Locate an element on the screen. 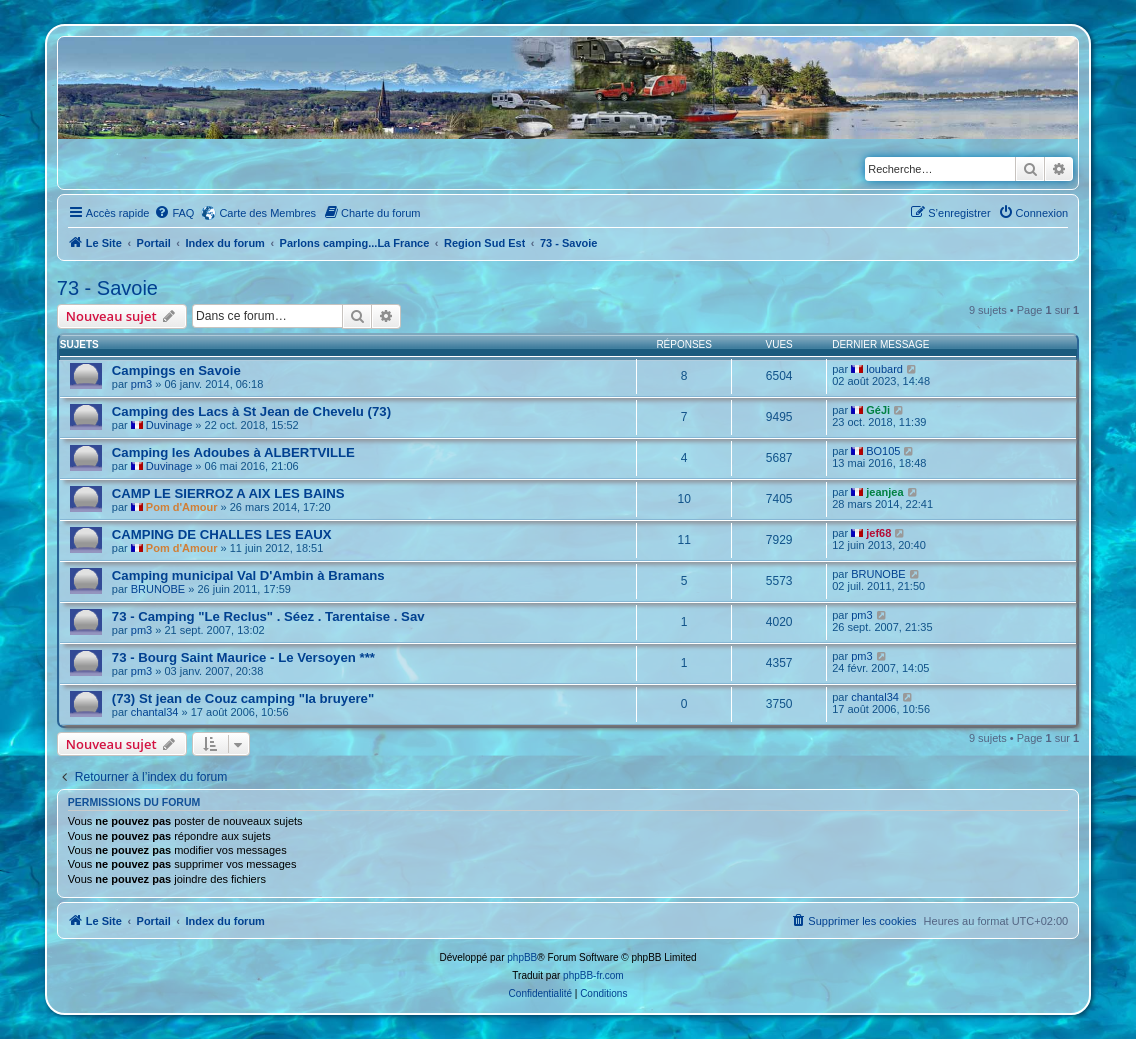 The image size is (1136, 1039). Camping des Lacs à St Jean de Chevelu (73) is located at coordinates (251, 411).